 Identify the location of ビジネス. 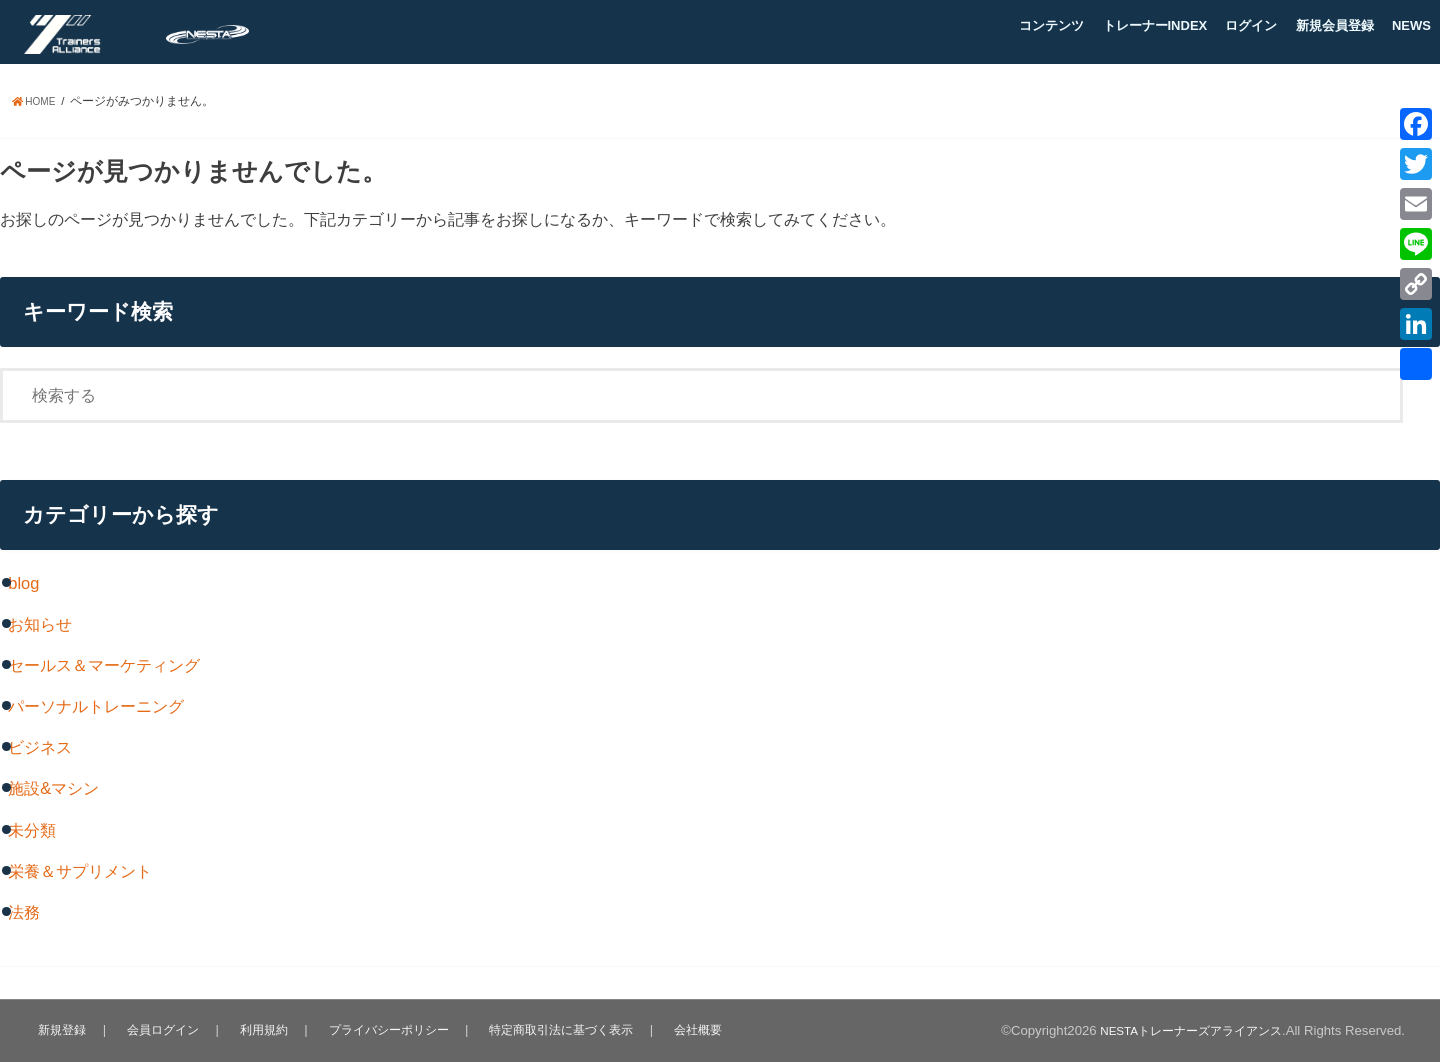
(40, 747).